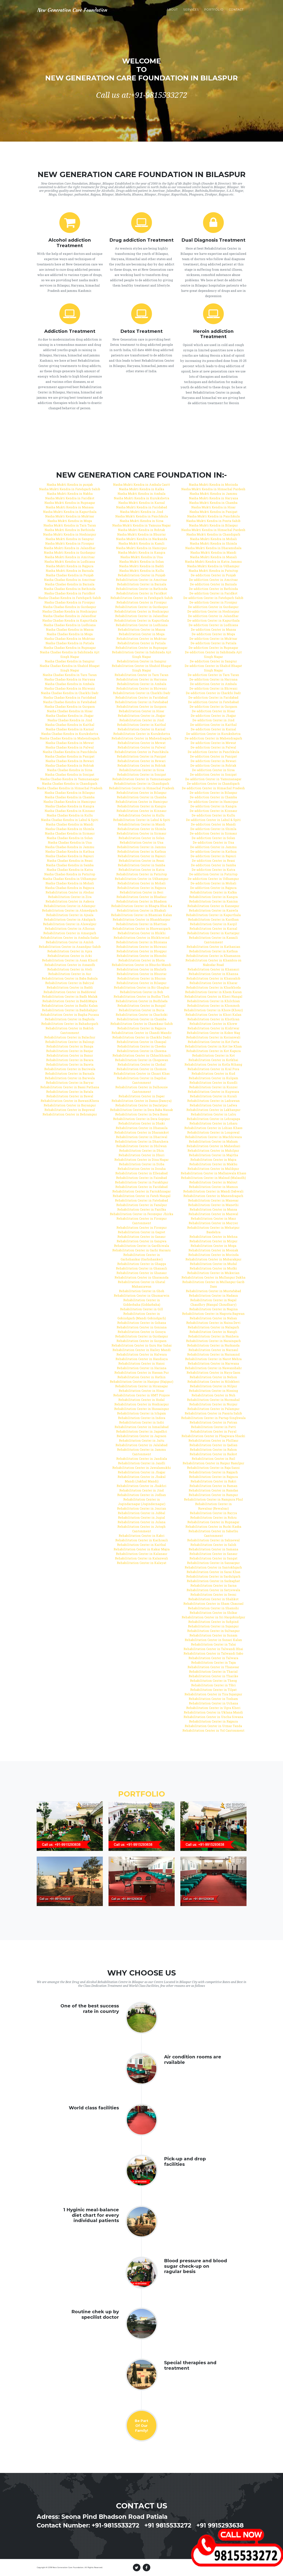 Image resolution: width=283 pixels, height=2576 pixels. I want to click on Nasha Mukti Kendra in Hamirpur, so click(141, 548).